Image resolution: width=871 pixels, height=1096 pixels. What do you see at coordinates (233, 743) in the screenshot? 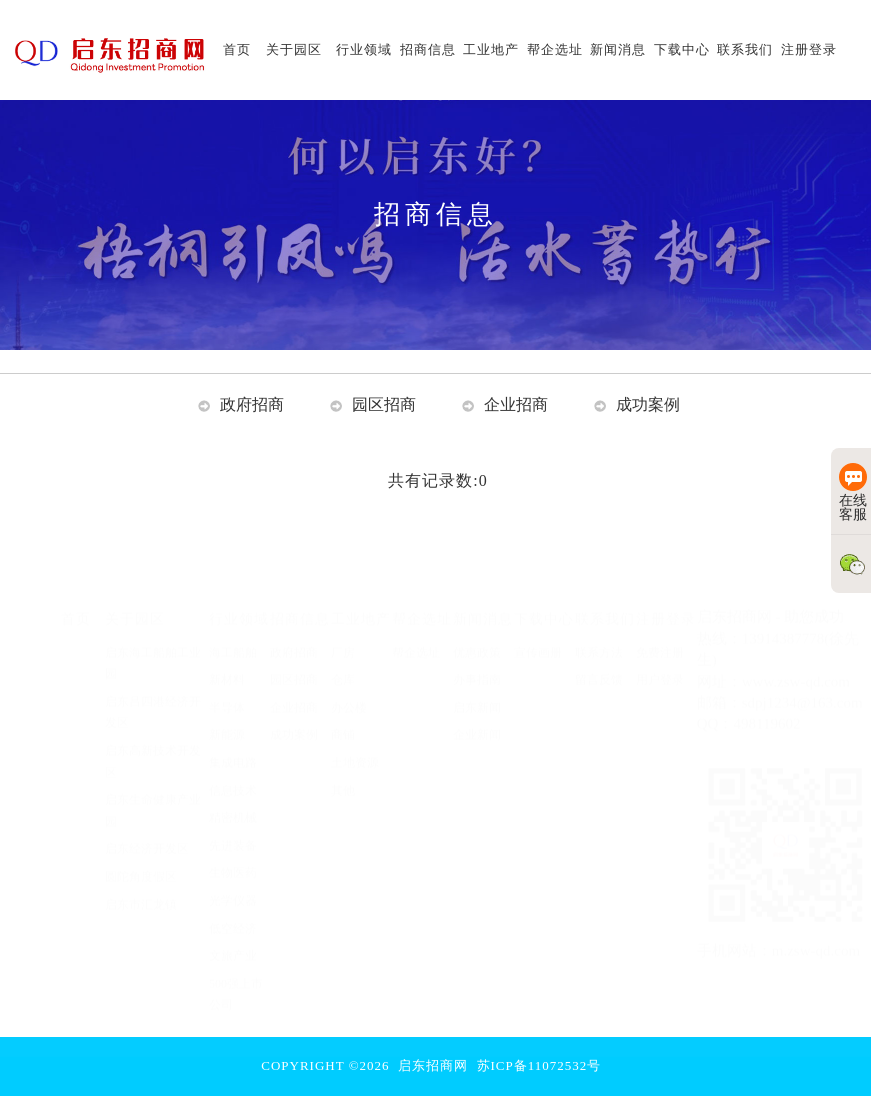
I see `集成电路` at bounding box center [233, 743].